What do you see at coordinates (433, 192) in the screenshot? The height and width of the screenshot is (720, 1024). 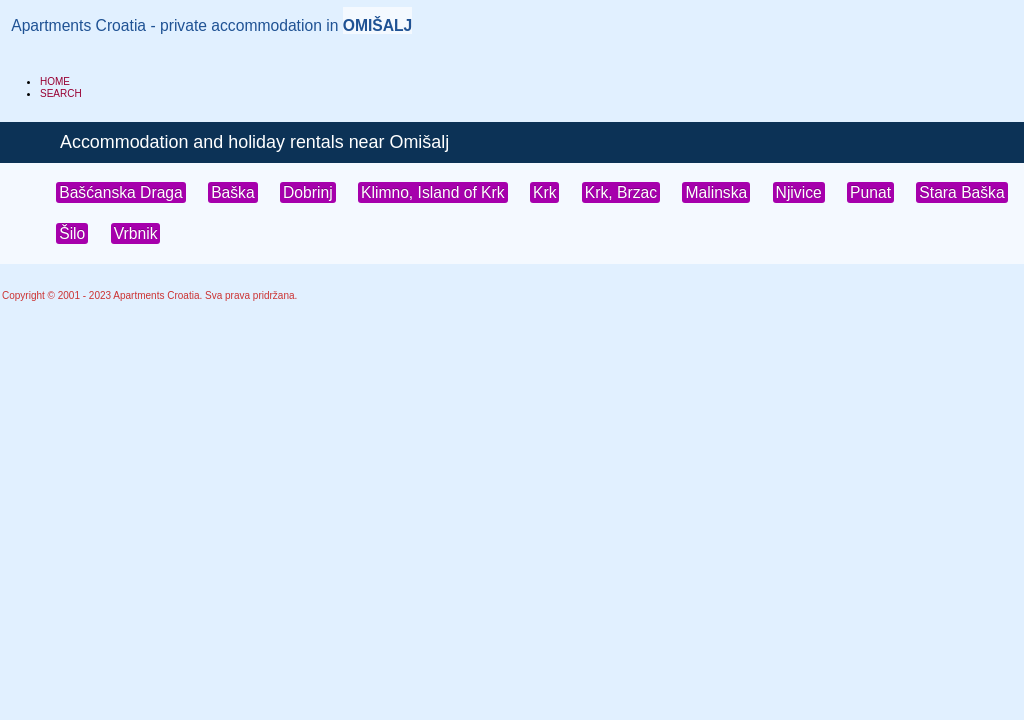 I see `Klimno, Island of Krk` at bounding box center [433, 192].